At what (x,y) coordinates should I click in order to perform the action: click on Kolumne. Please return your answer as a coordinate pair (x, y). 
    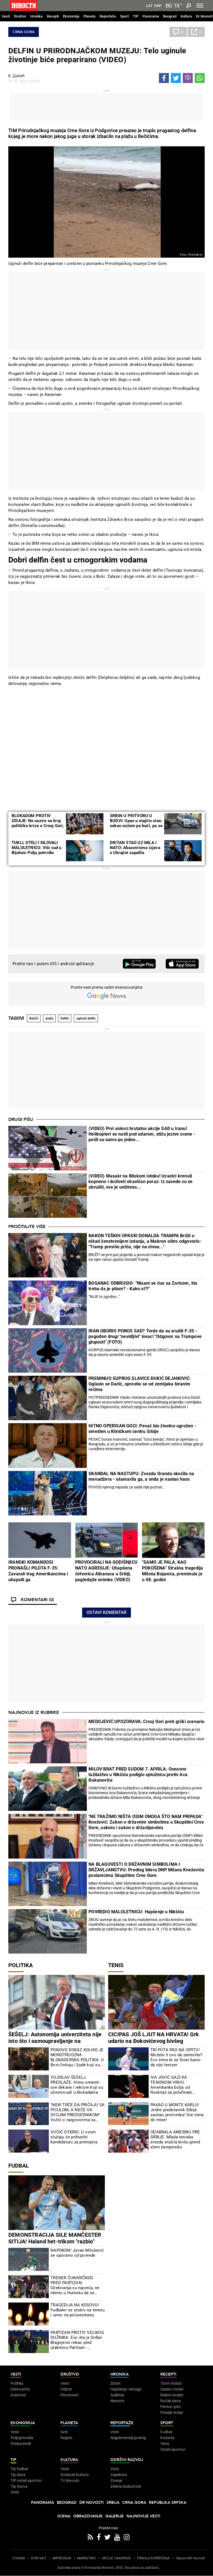
    Looking at the image, I should click on (18, 2395).